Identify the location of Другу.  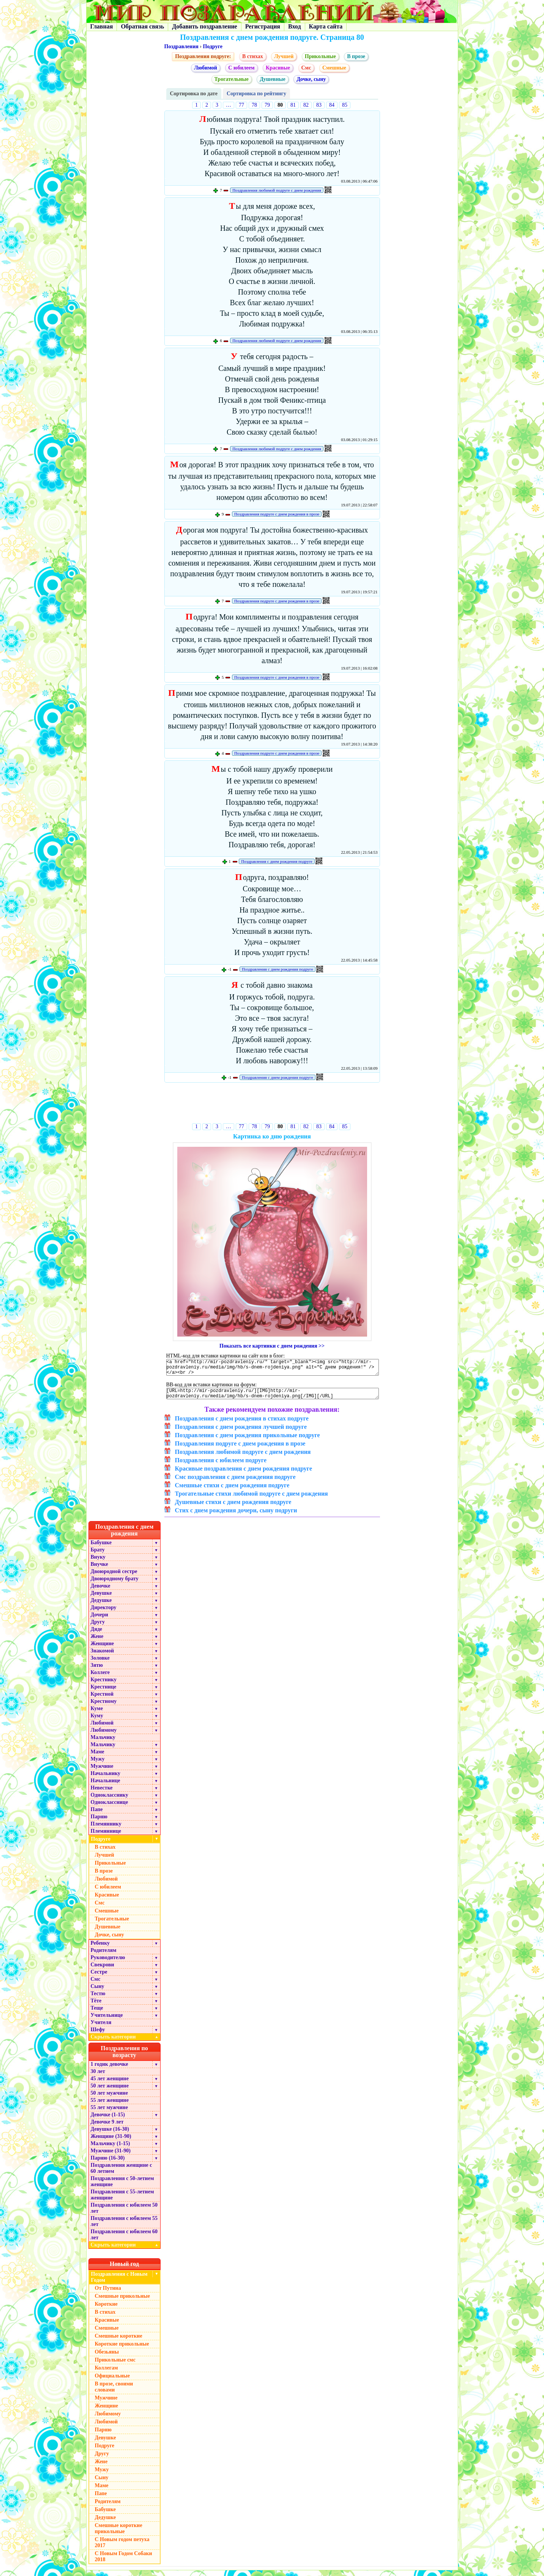
(98, 1627).